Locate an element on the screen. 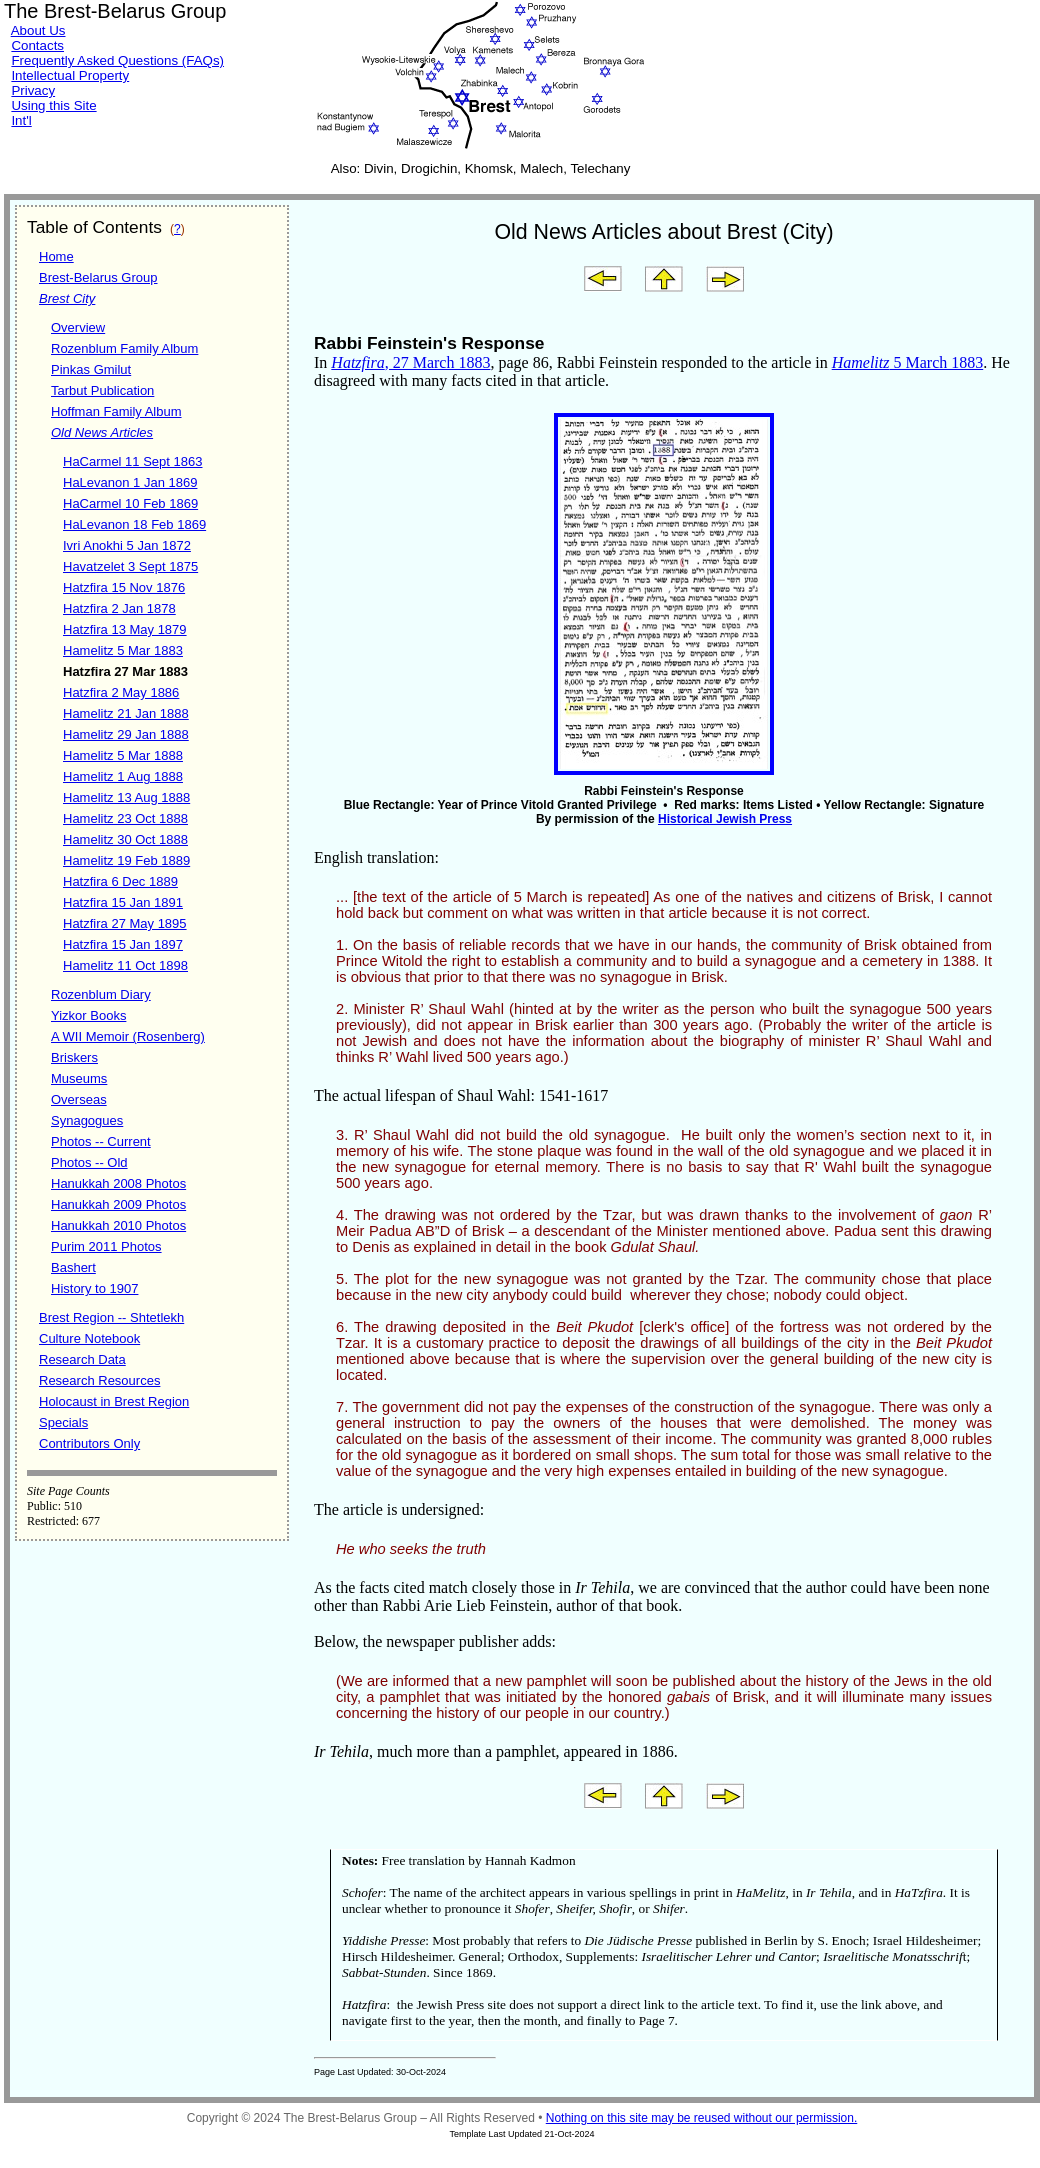 The image size is (1040, 2168). Specials is located at coordinates (63, 1422).